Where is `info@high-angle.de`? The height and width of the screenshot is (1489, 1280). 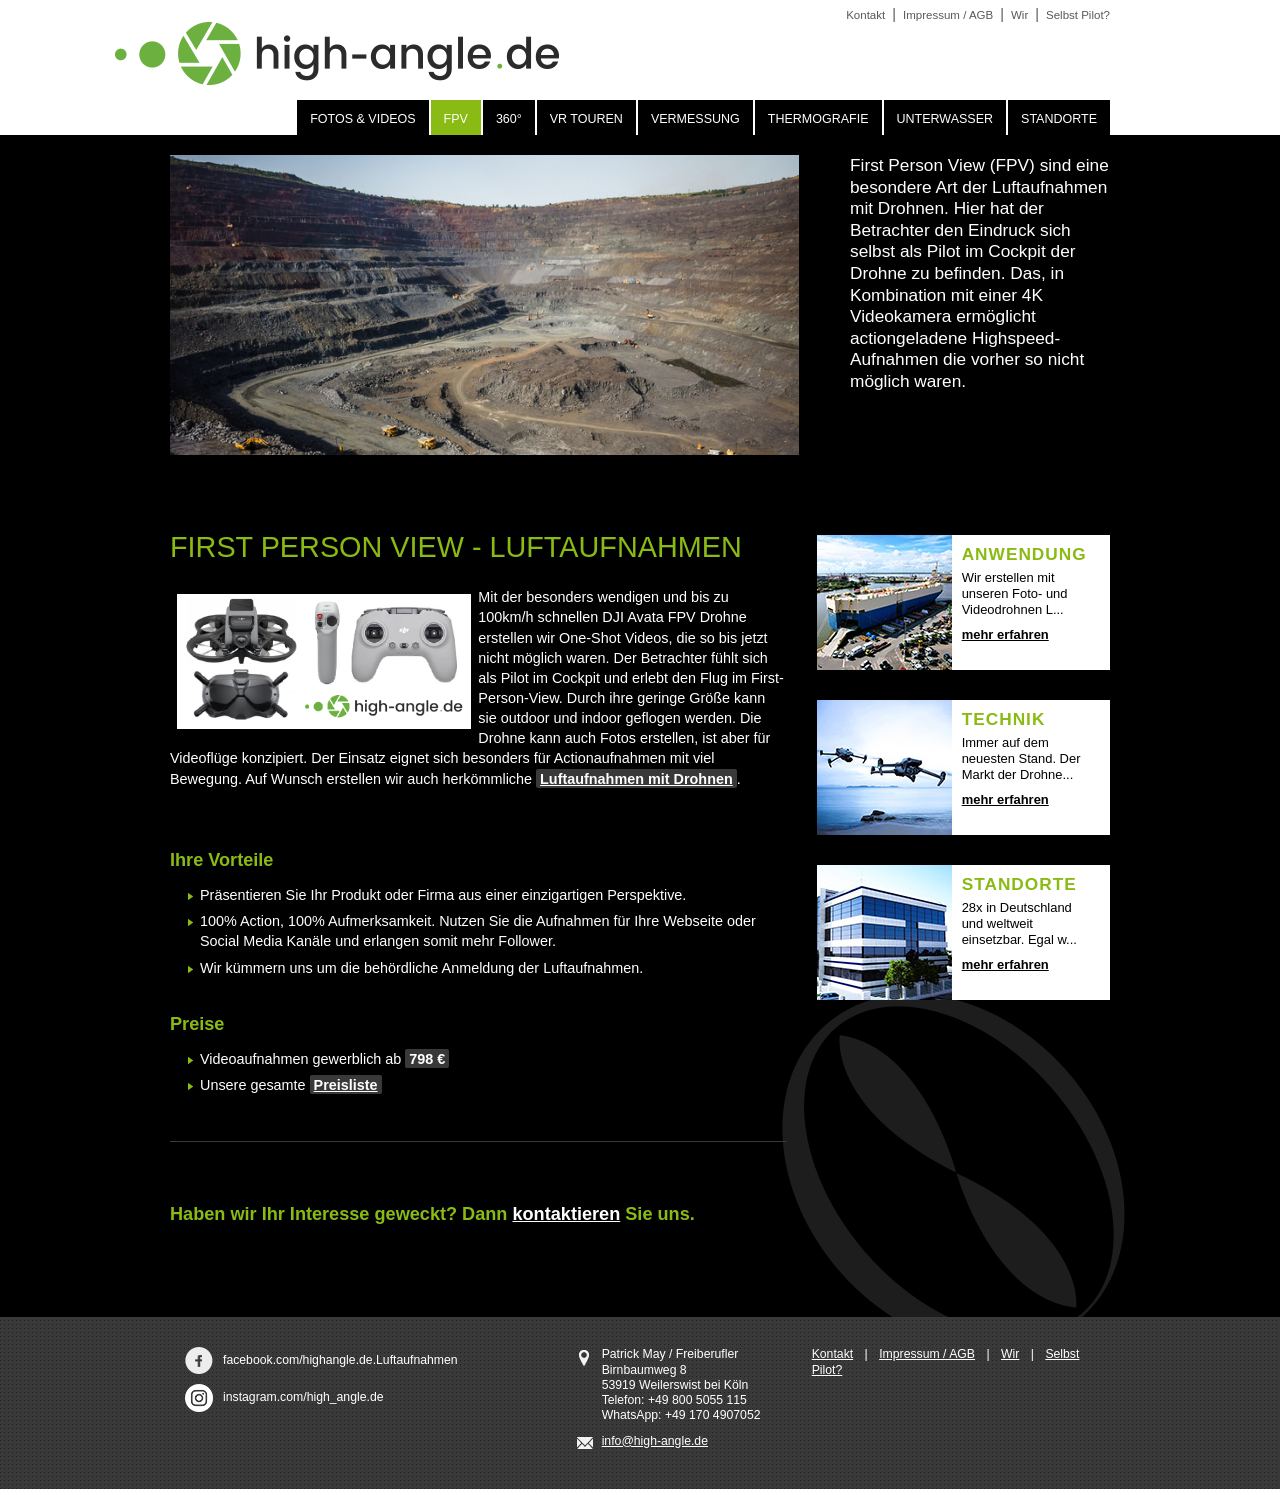 info@high-angle.de is located at coordinates (655, 1441).